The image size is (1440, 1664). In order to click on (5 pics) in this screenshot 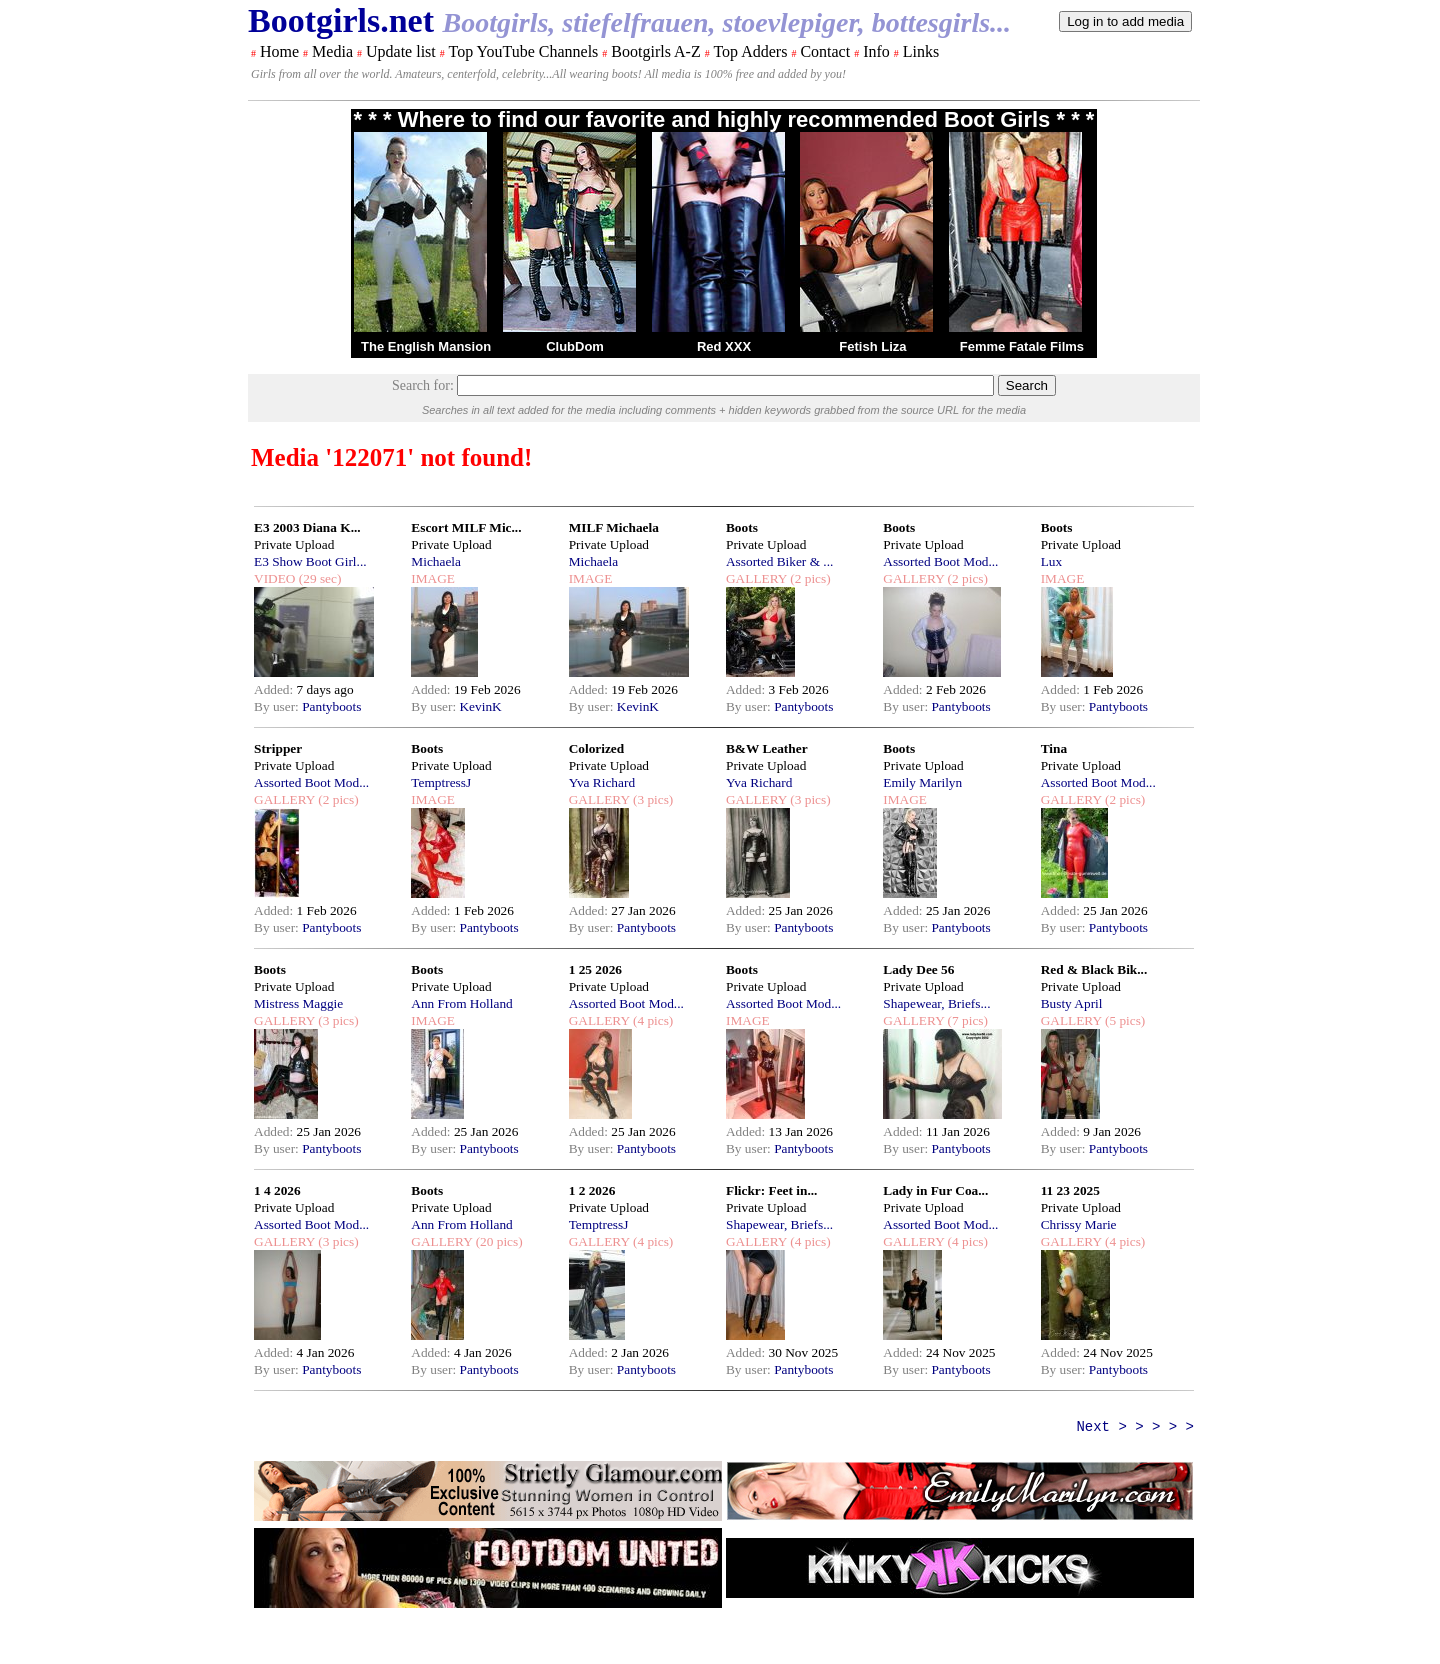, I will do `click(1124, 1020)`.